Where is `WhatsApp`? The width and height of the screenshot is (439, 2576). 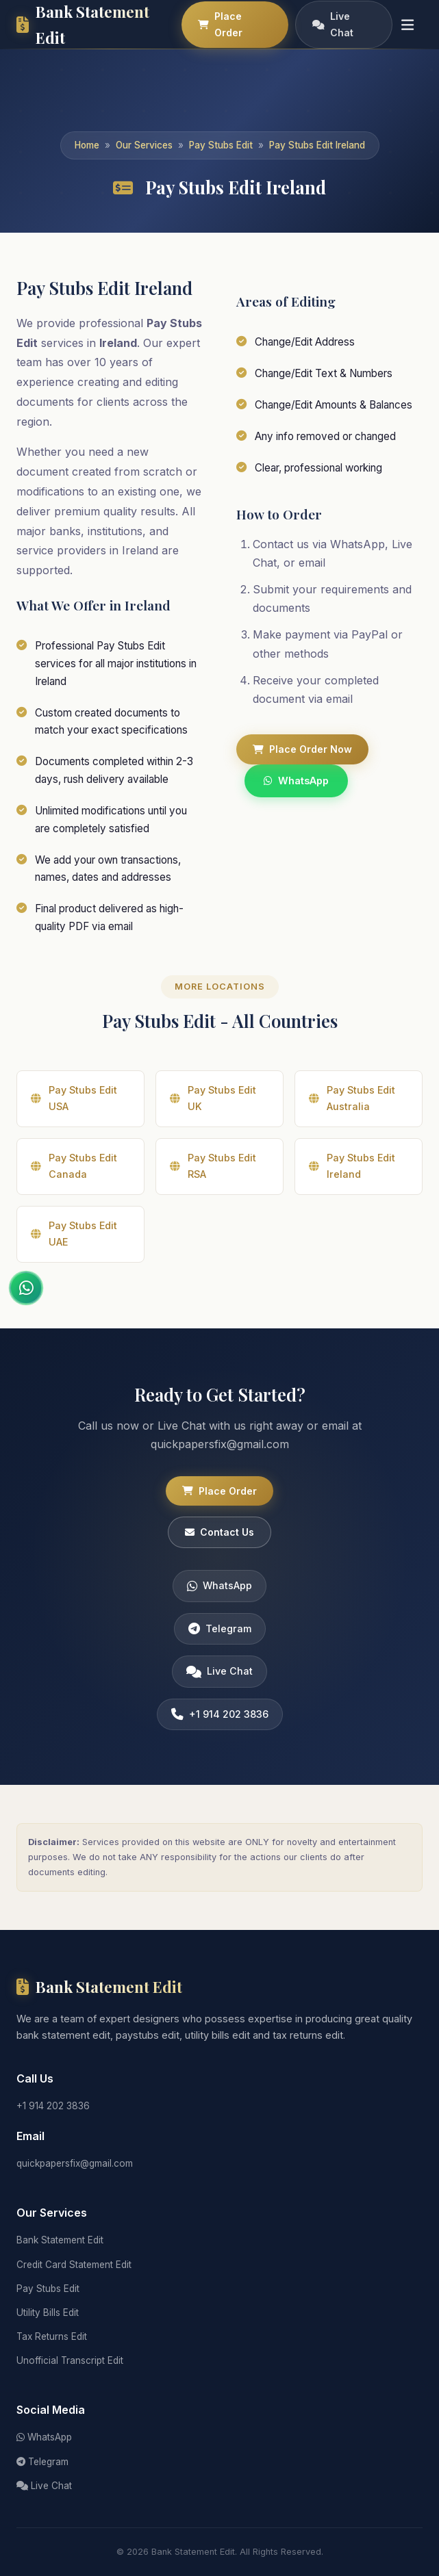 WhatsApp is located at coordinates (296, 780).